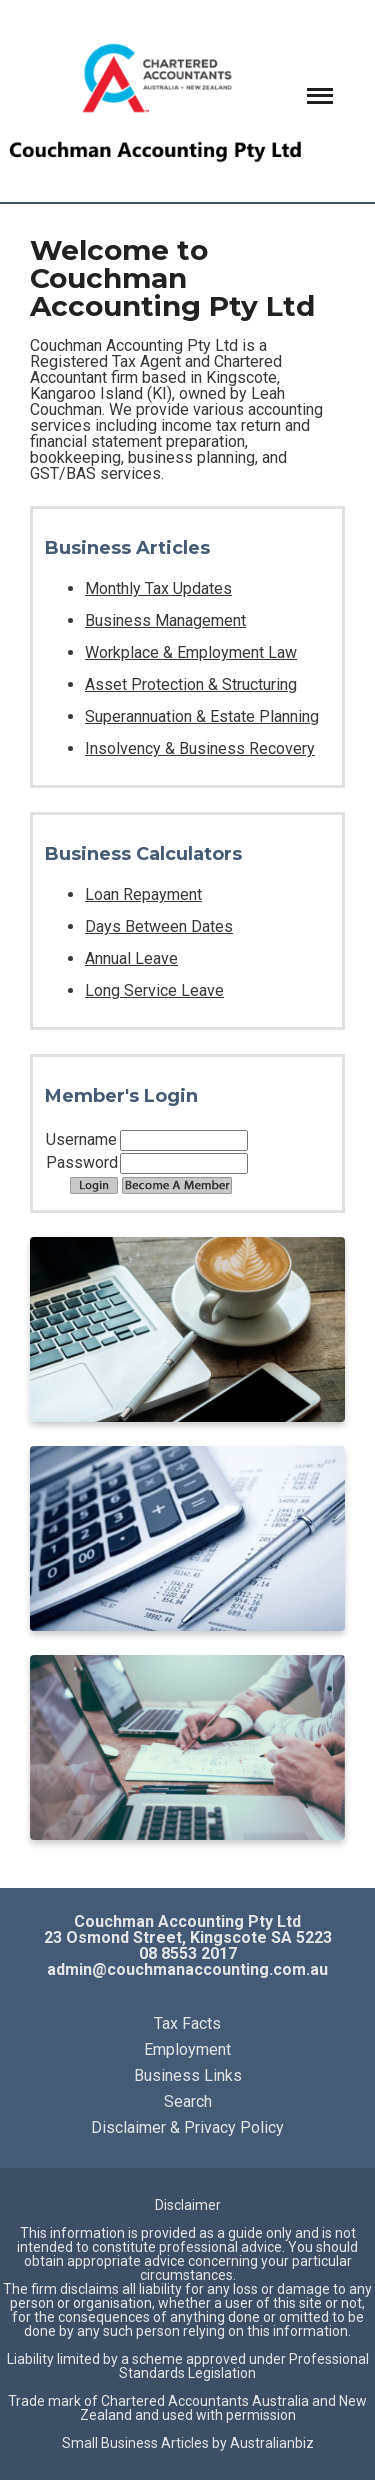  What do you see at coordinates (143, 894) in the screenshot?
I see `Loan Repayment` at bounding box center [143, 894].